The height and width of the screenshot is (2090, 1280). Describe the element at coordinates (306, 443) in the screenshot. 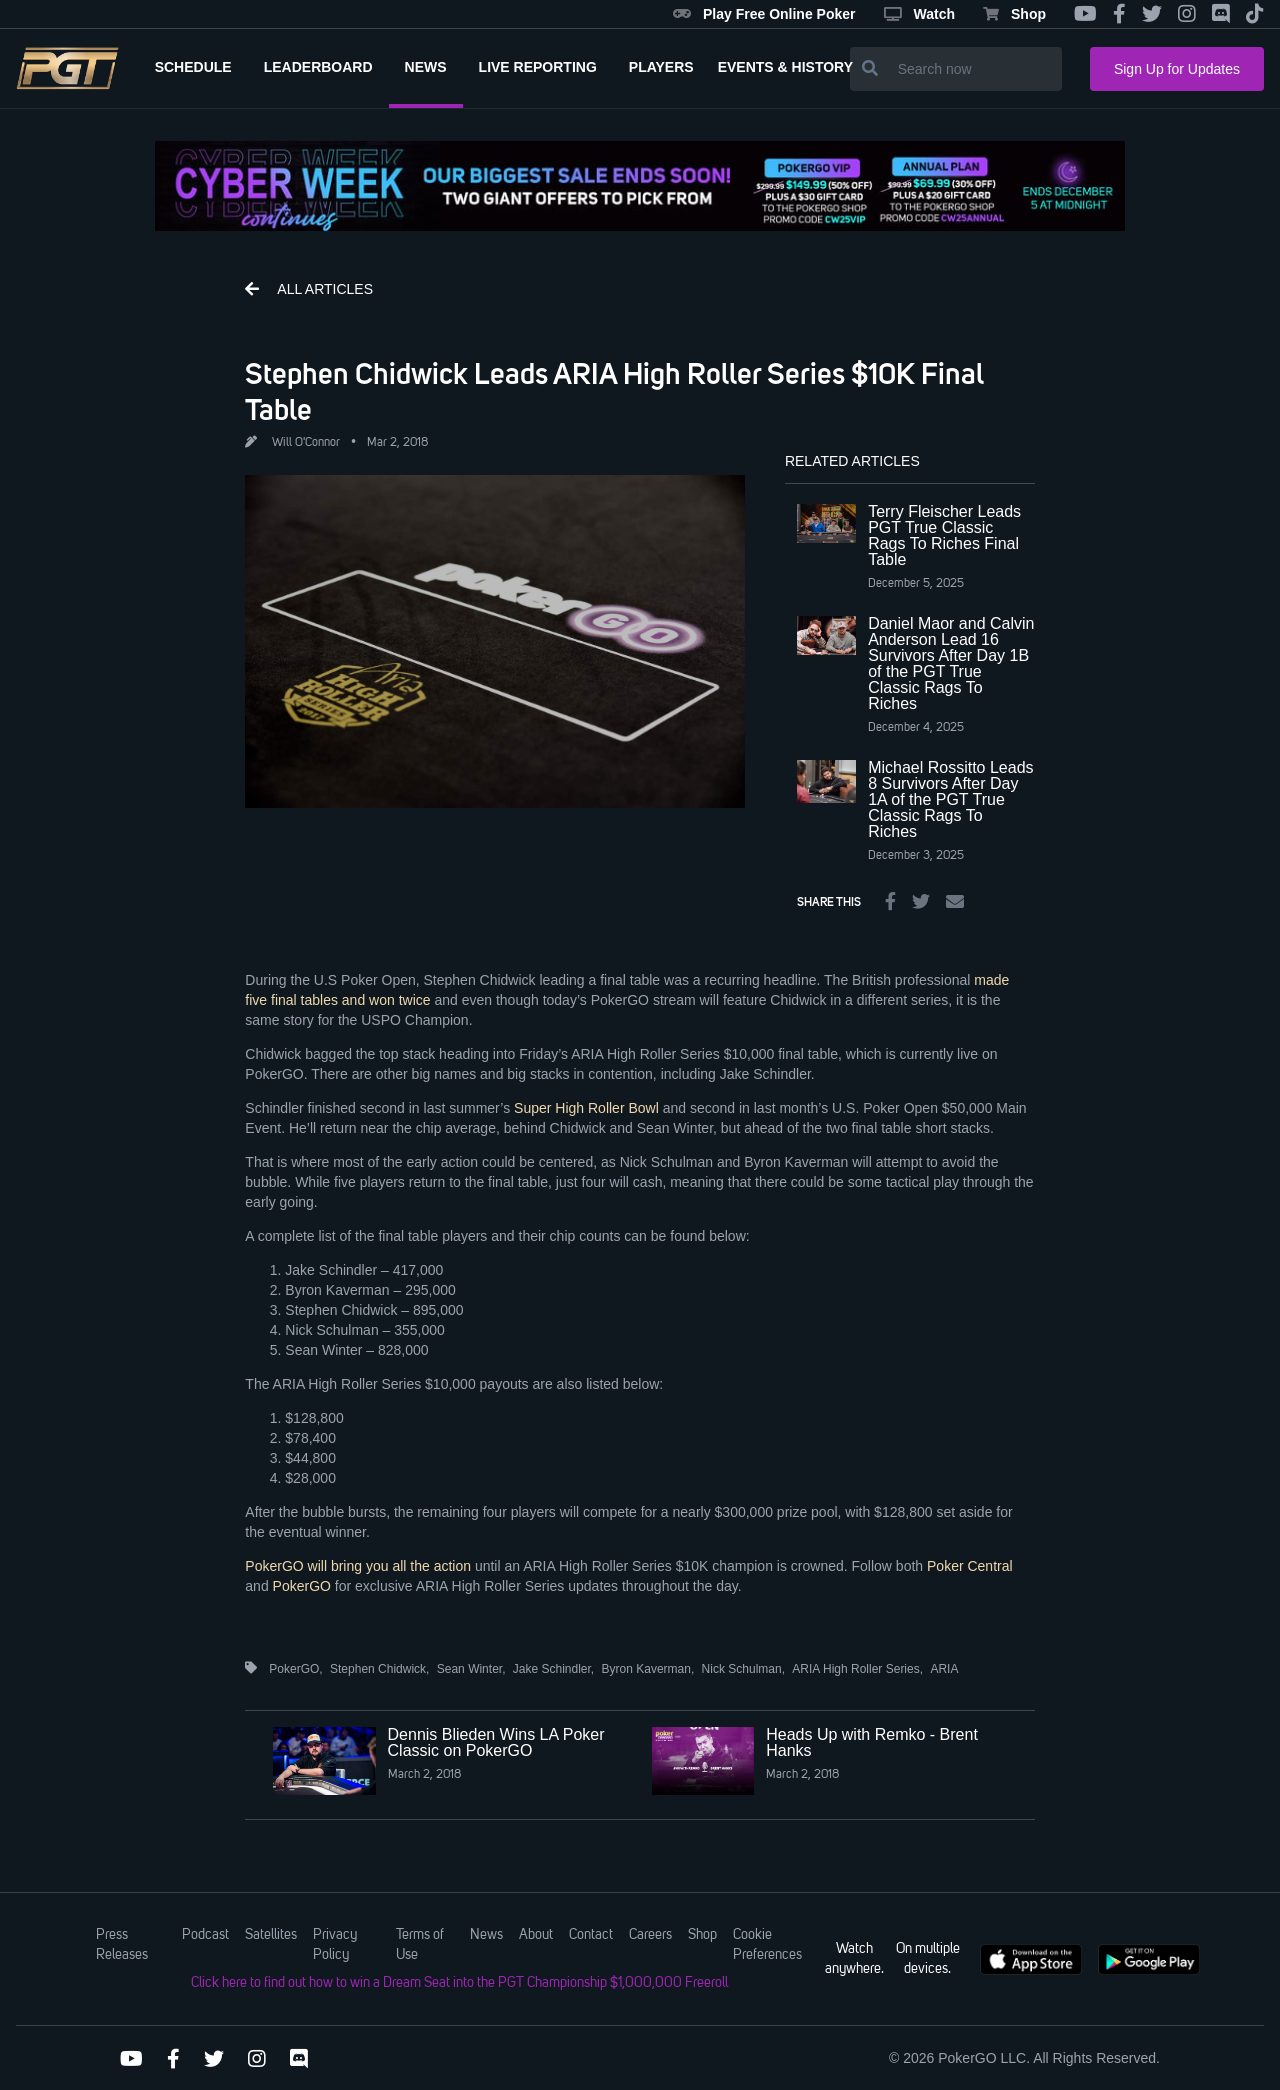

I see `Will O'Connor` at that location.